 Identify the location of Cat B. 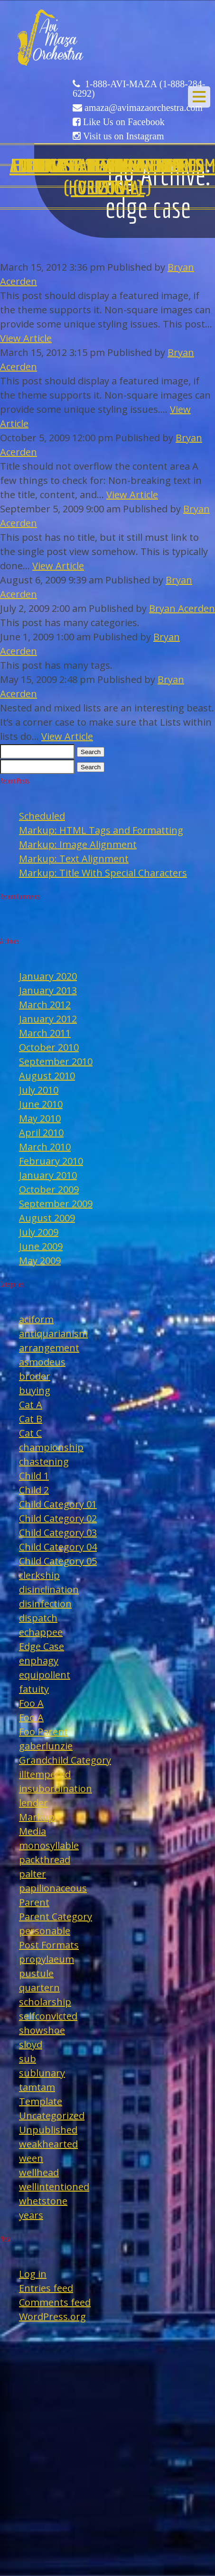
(30, 1418).